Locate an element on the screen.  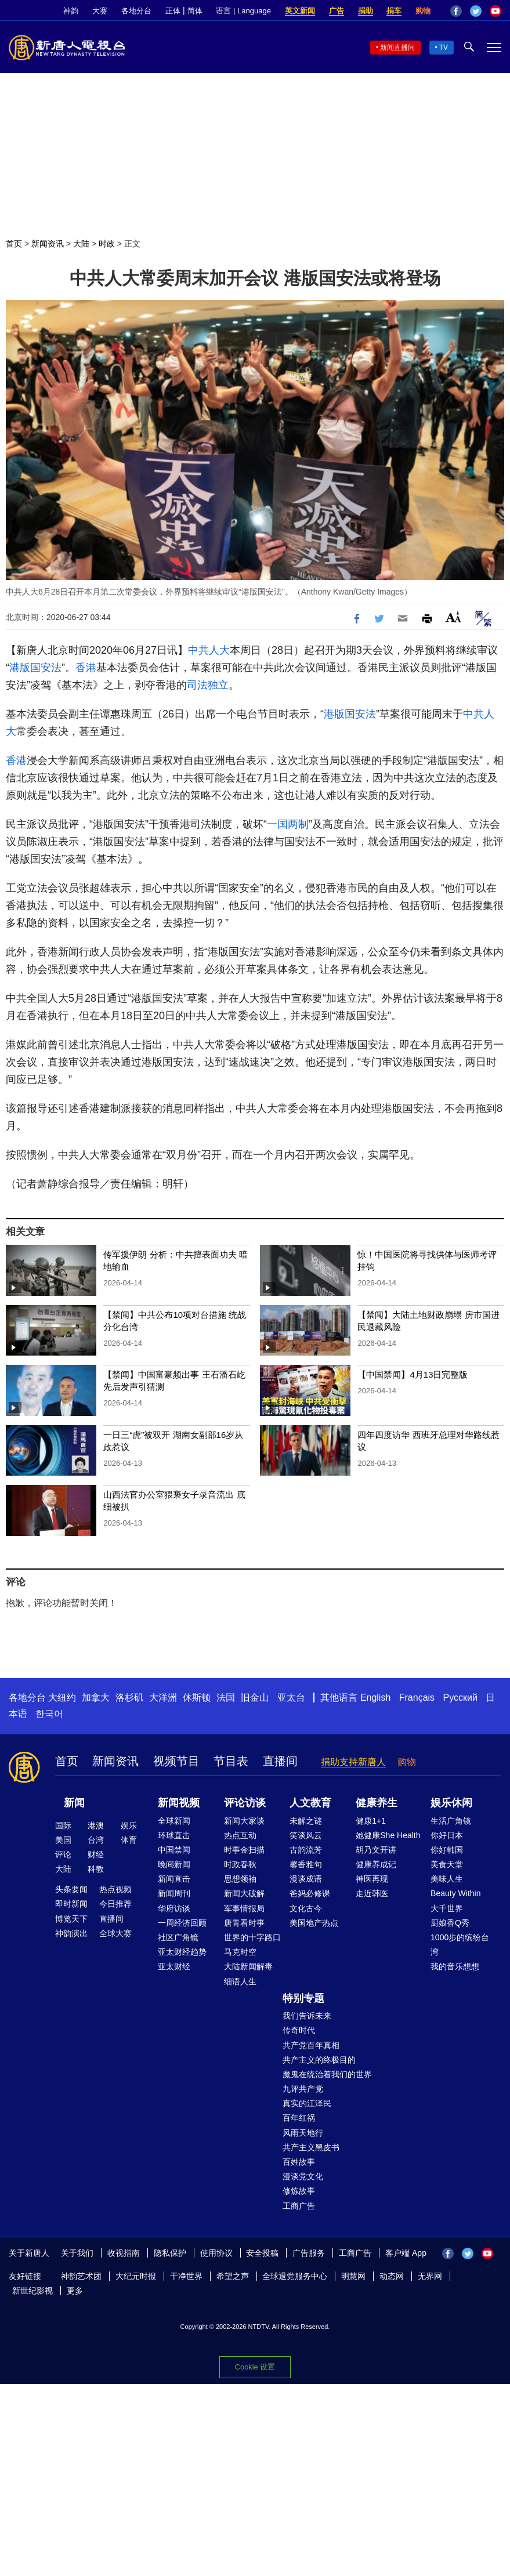
大陆 is located at coordinates (81, 243).